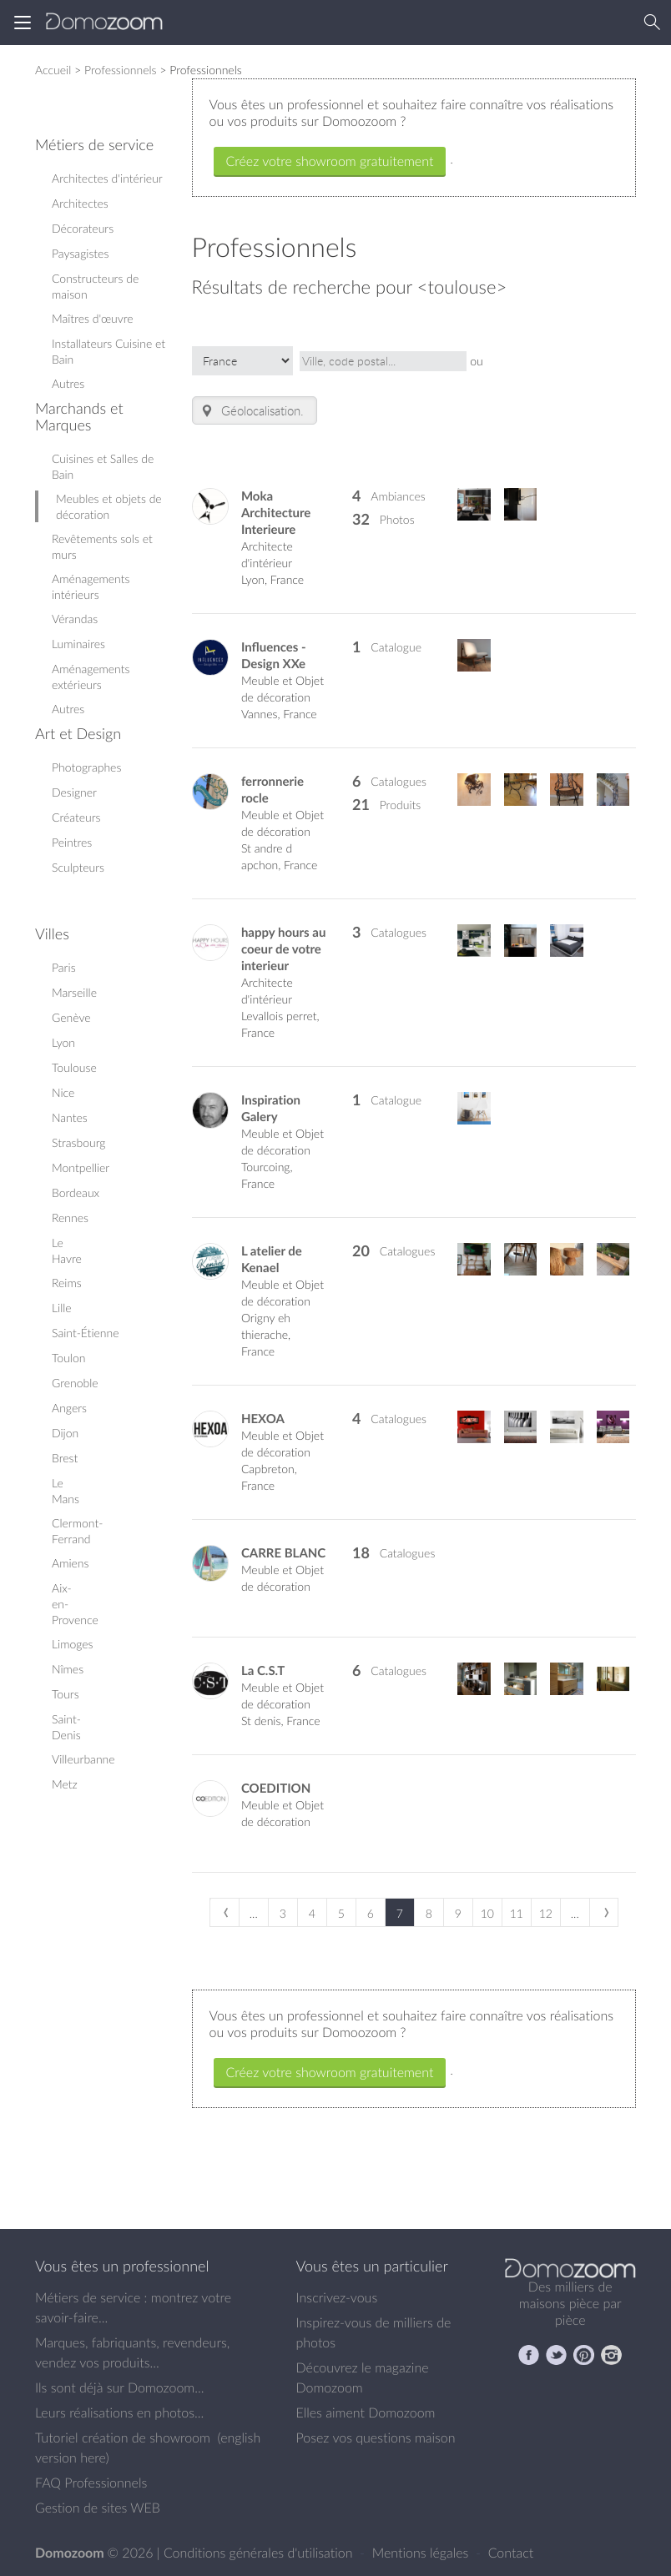  I want to click on Dijon, so click(65, 1433).